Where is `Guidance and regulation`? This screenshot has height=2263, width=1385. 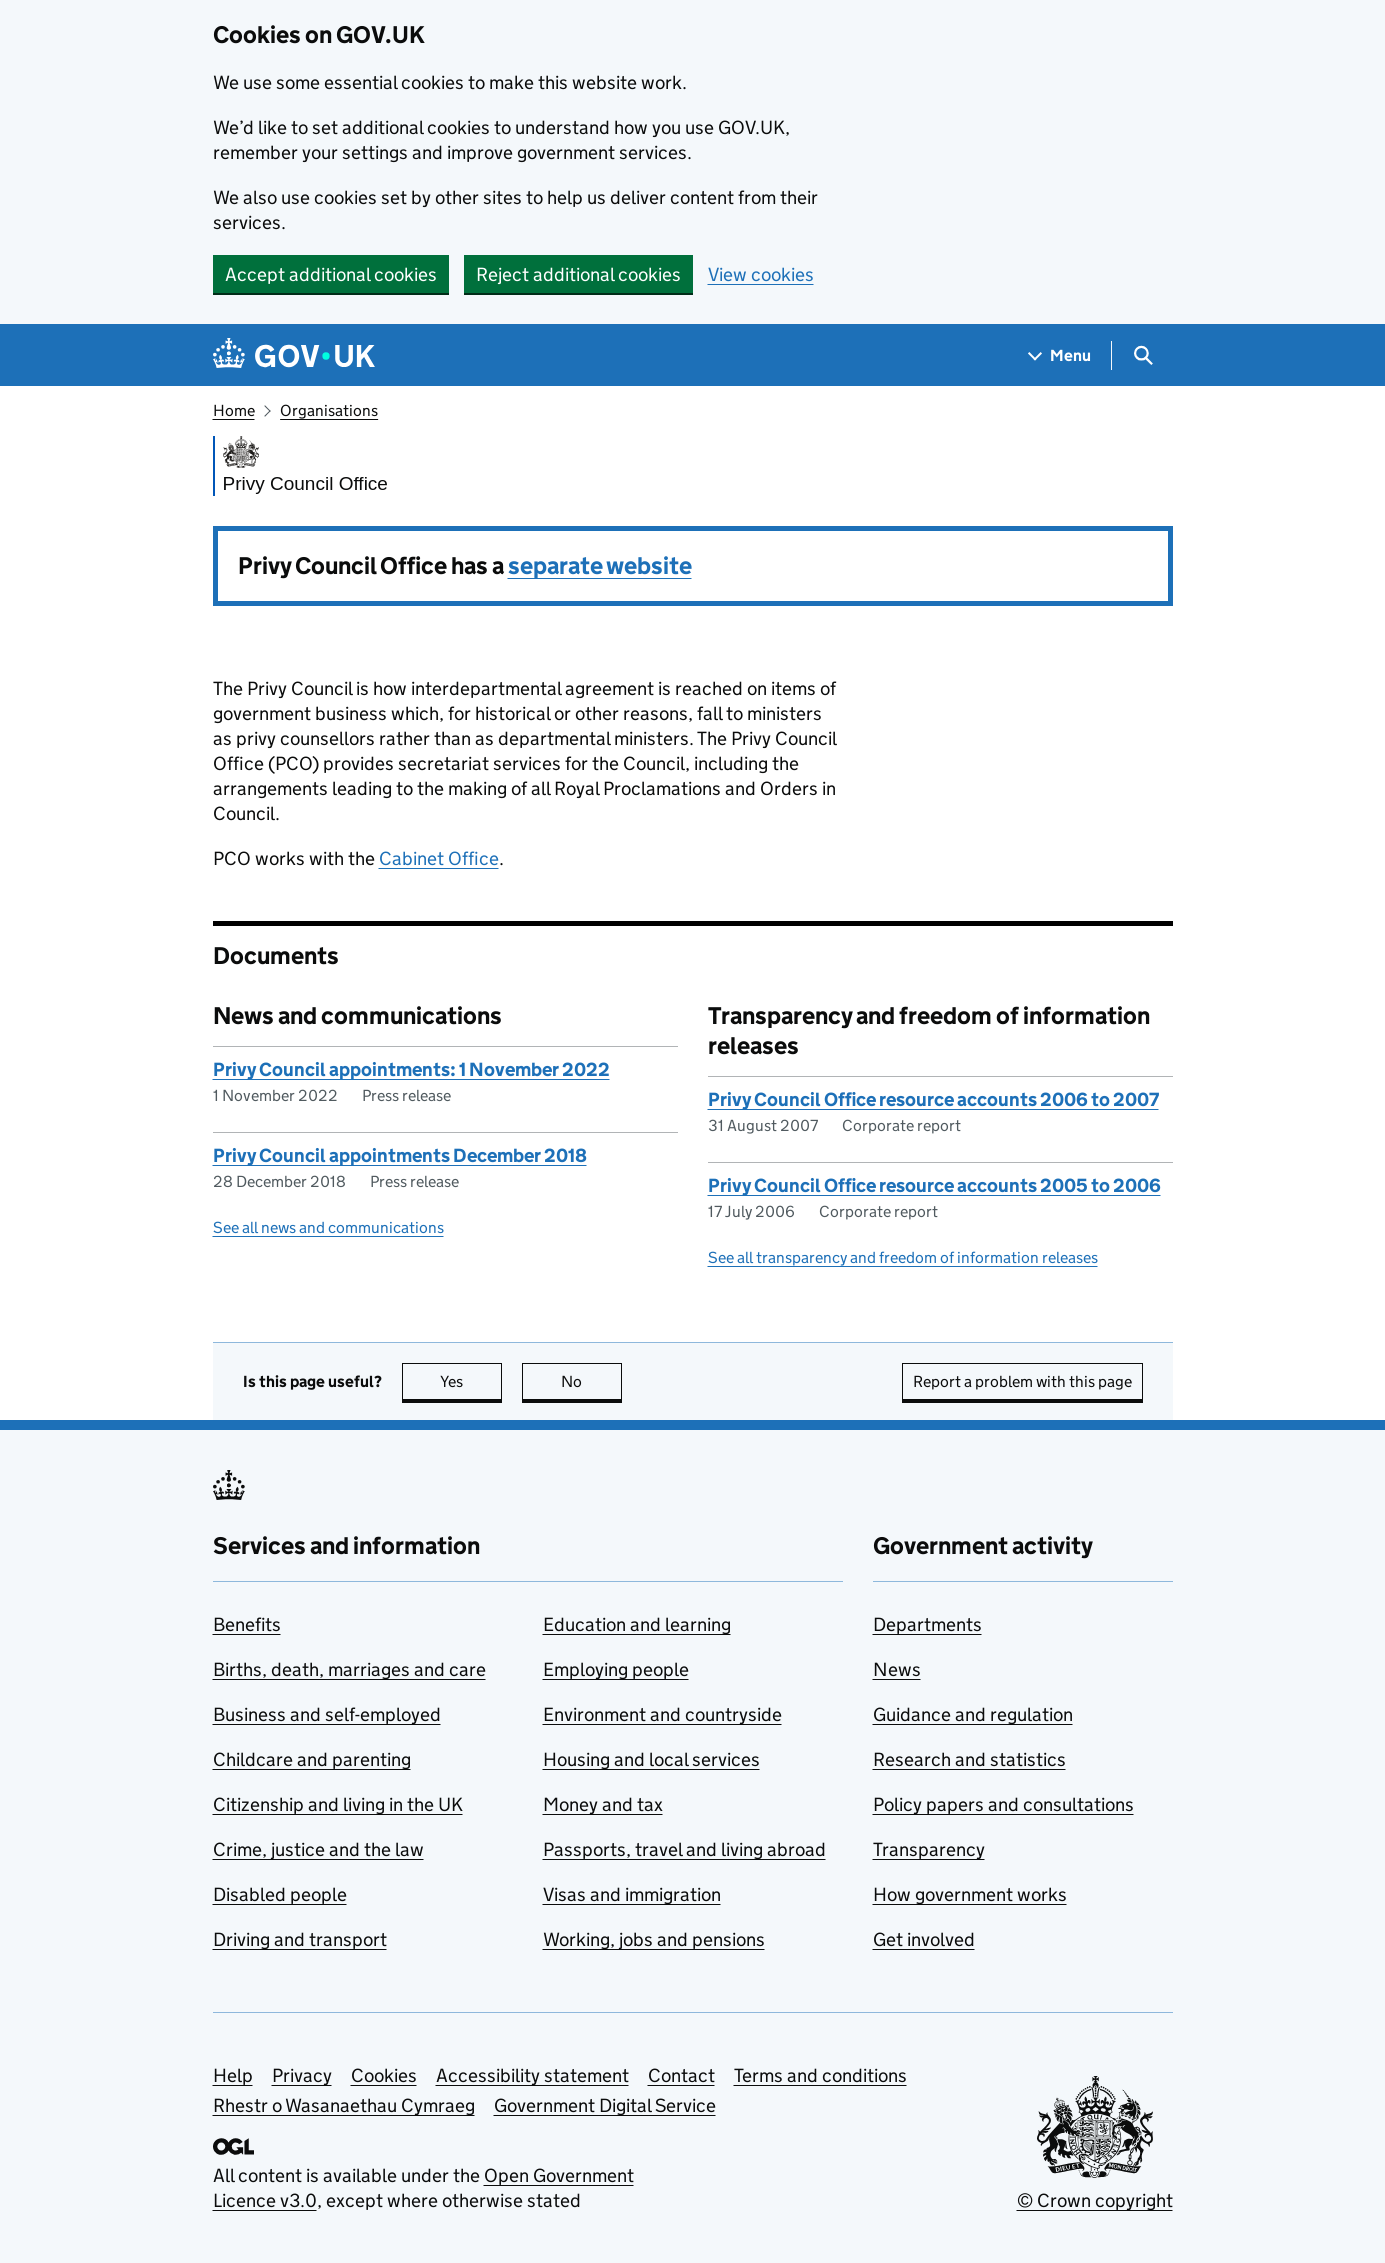 Guidance and regulation is located at coordinates (973, 1714).